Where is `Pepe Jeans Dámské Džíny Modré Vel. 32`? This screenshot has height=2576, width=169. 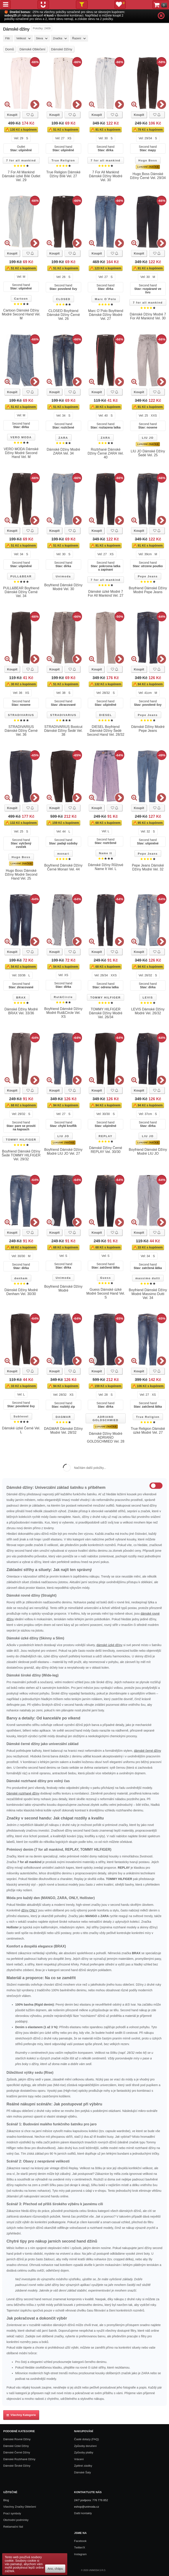 Pepe Jeans Dámské Džíny Modré Vel. 32 is located at coordinates (148, 867).